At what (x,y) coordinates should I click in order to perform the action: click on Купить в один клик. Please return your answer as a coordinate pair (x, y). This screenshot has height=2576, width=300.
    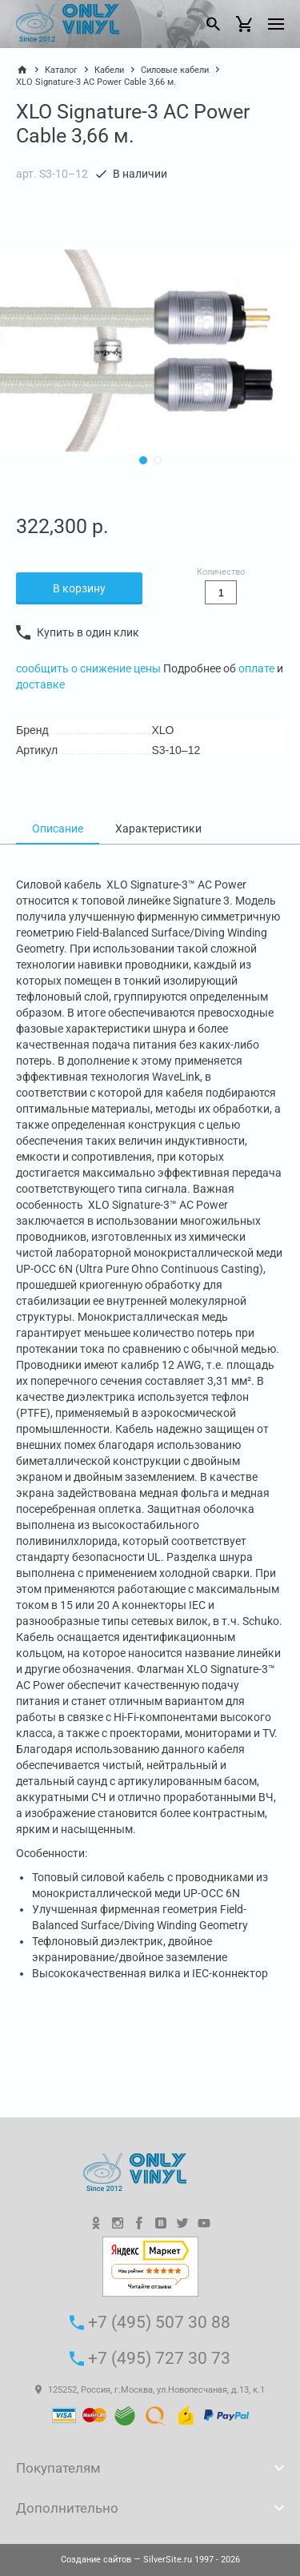
    Looking at the image, I should click on (77, 632).